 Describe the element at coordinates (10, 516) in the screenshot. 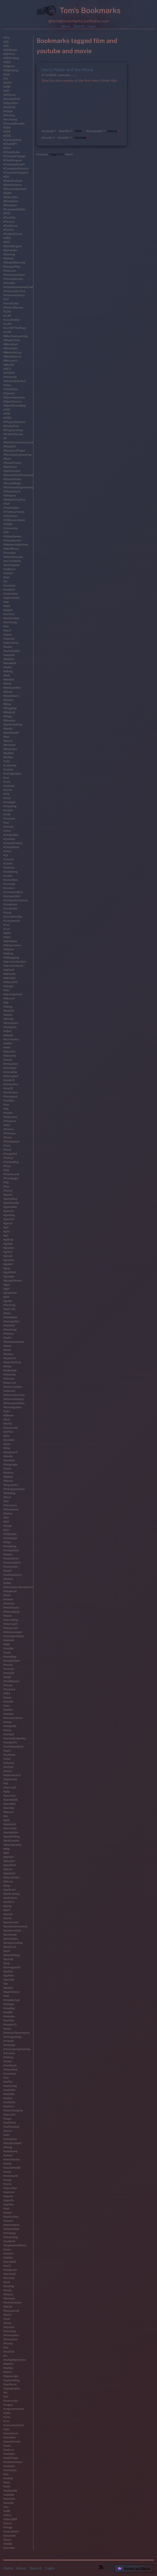

I see `#TheOnion` at that location.